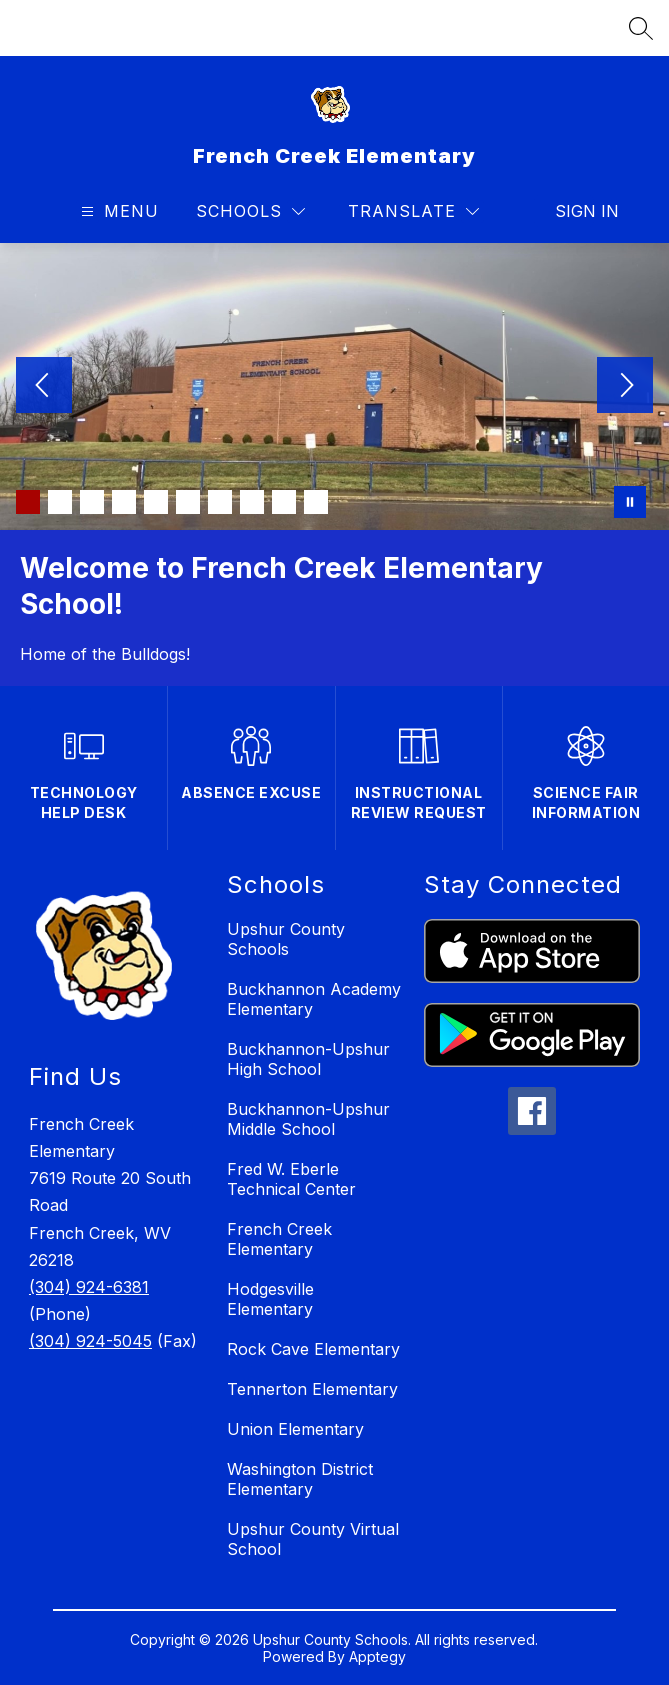 This screenshot has width=669, height=1685. What do you see at coordinates (630, 502) in the screenshot?
I see `[Pause Gallery]` at bounding box center [630, 502].